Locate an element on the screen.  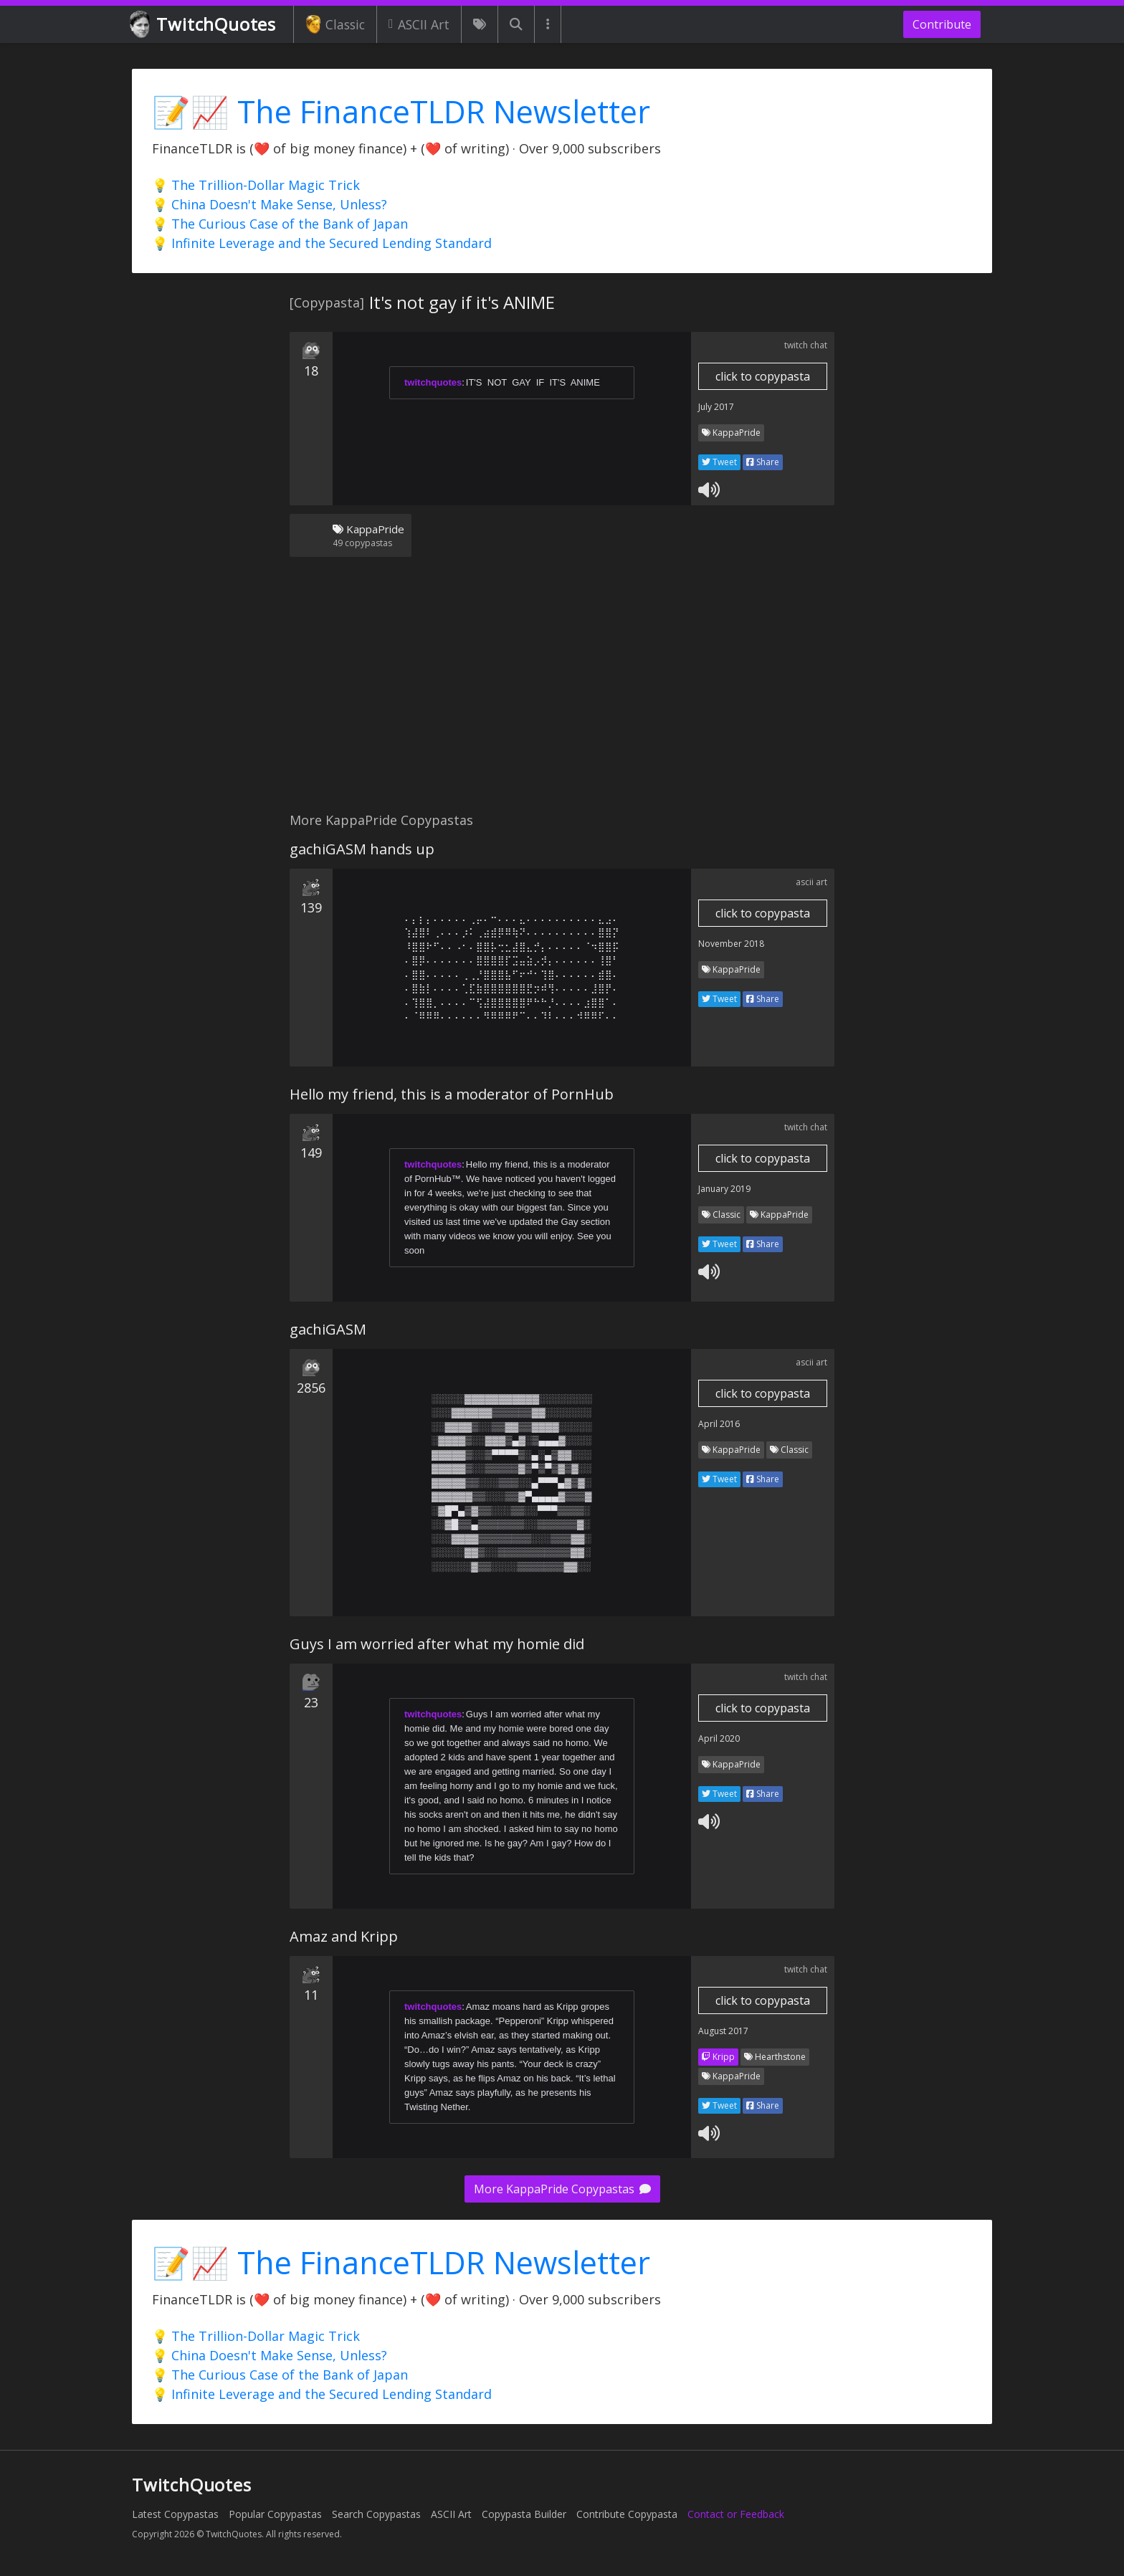
Contact or Feedback is located at coordinates (735, 2514).